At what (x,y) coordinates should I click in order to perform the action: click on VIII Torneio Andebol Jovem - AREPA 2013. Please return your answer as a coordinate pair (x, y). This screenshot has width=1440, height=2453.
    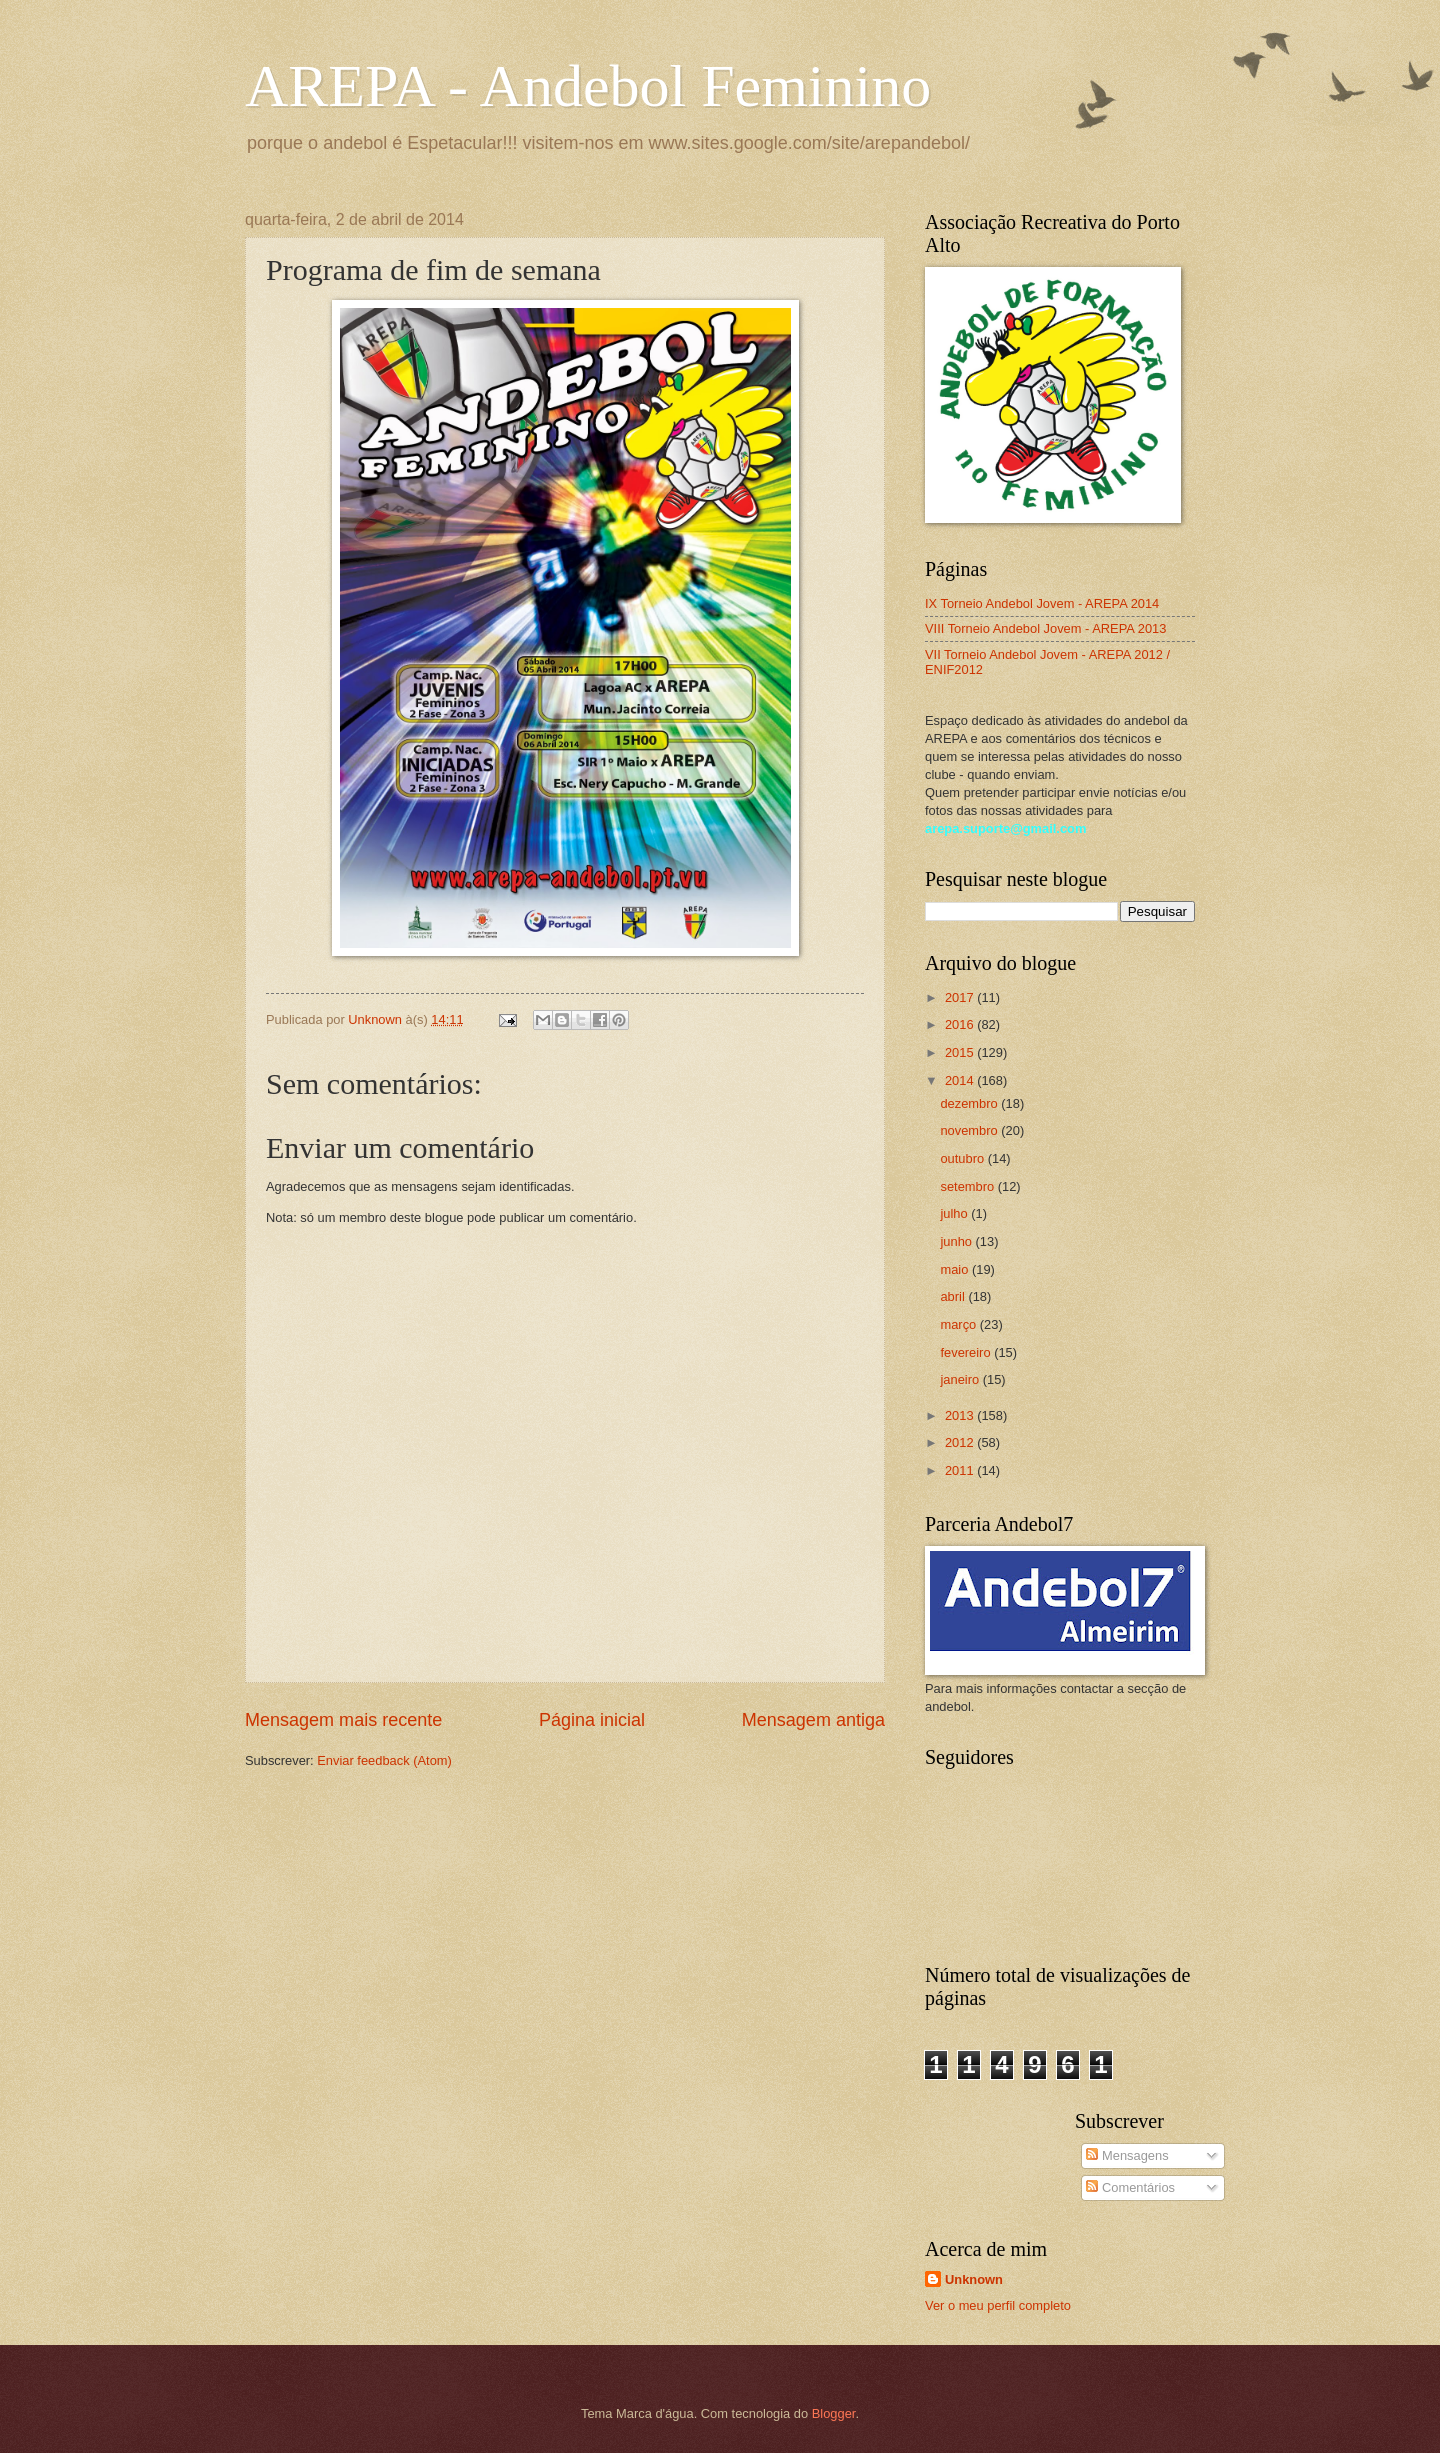
    Looking at the image, I should click on (1045, 628).